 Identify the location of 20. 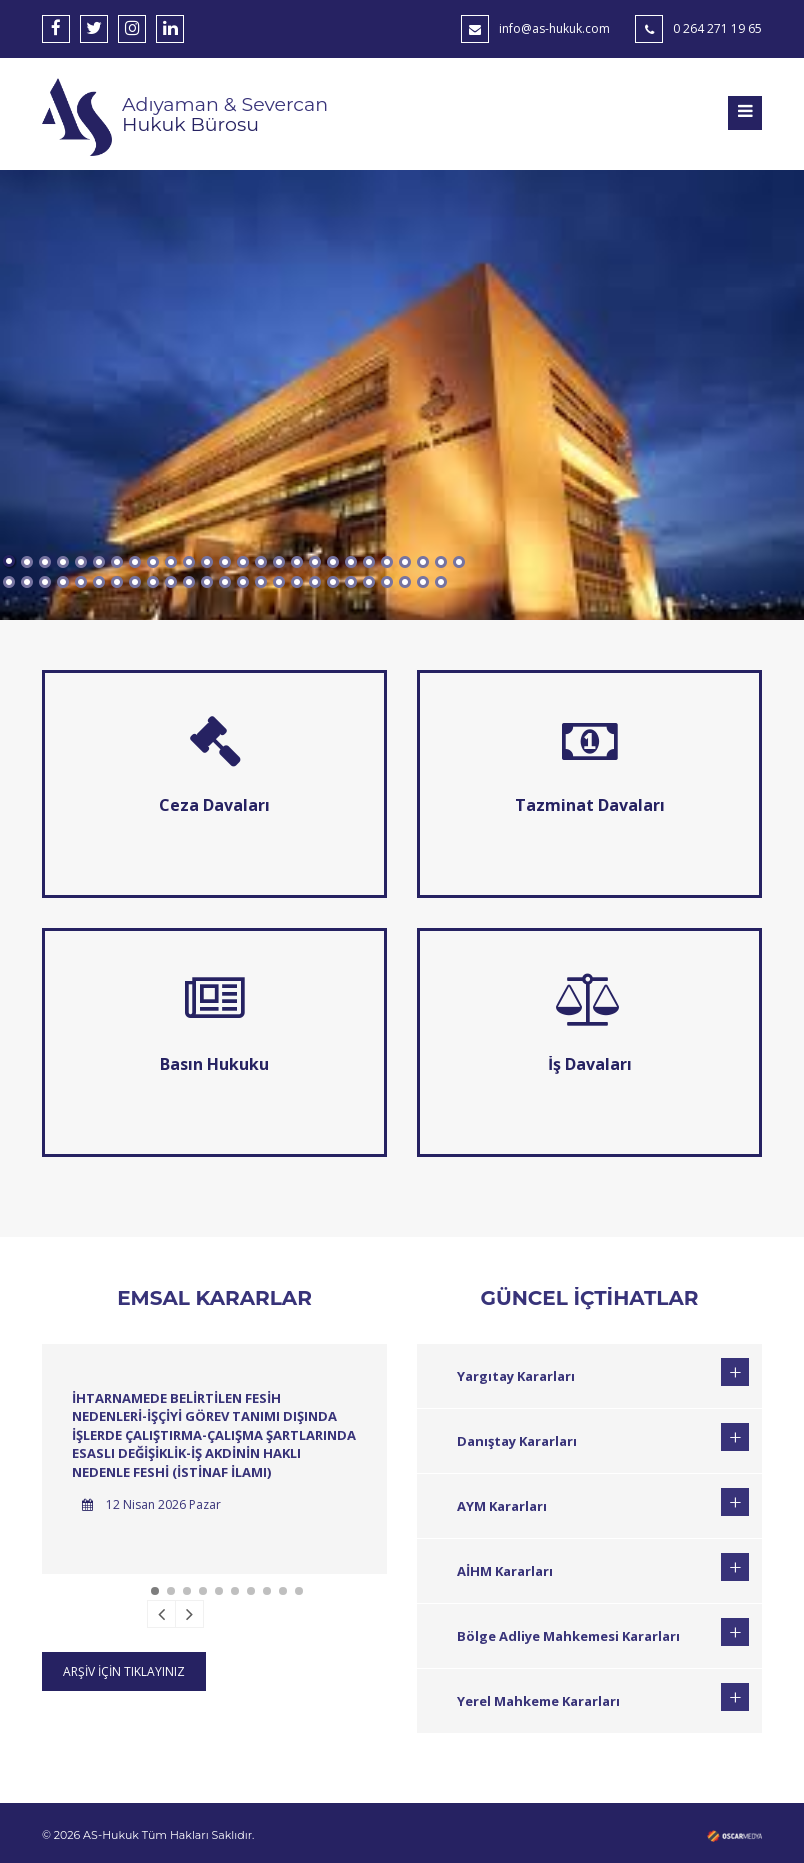
(351, 562).